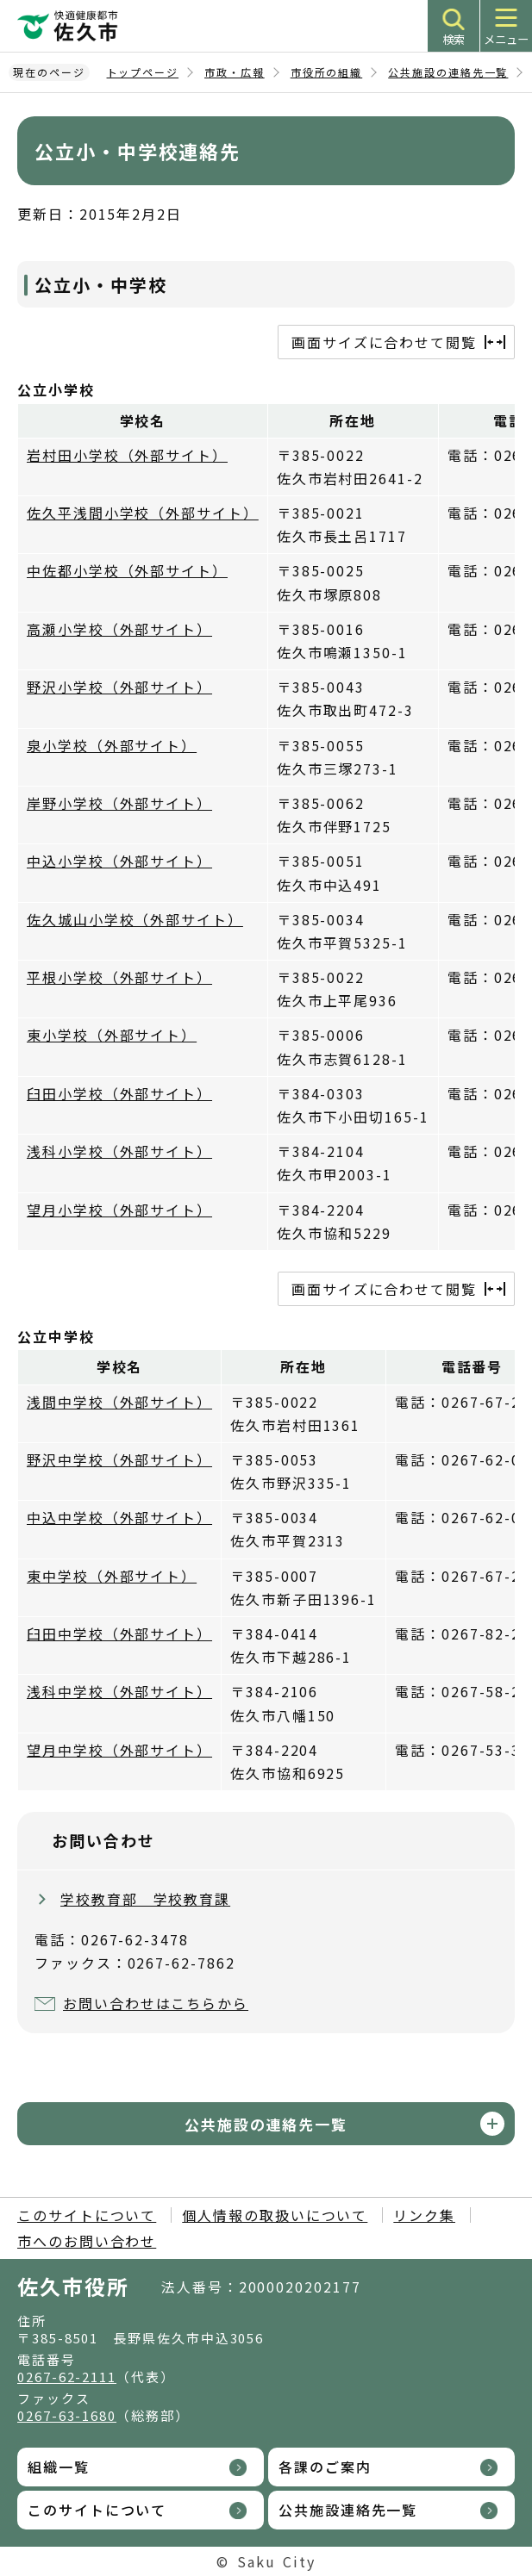 This screenshot has height=2576, width=532. What do you see at coordinates (143, 512) in the screenshot?
I see `佐久平浅間小学校（外部サイト）` at bounding box center [143, 512].